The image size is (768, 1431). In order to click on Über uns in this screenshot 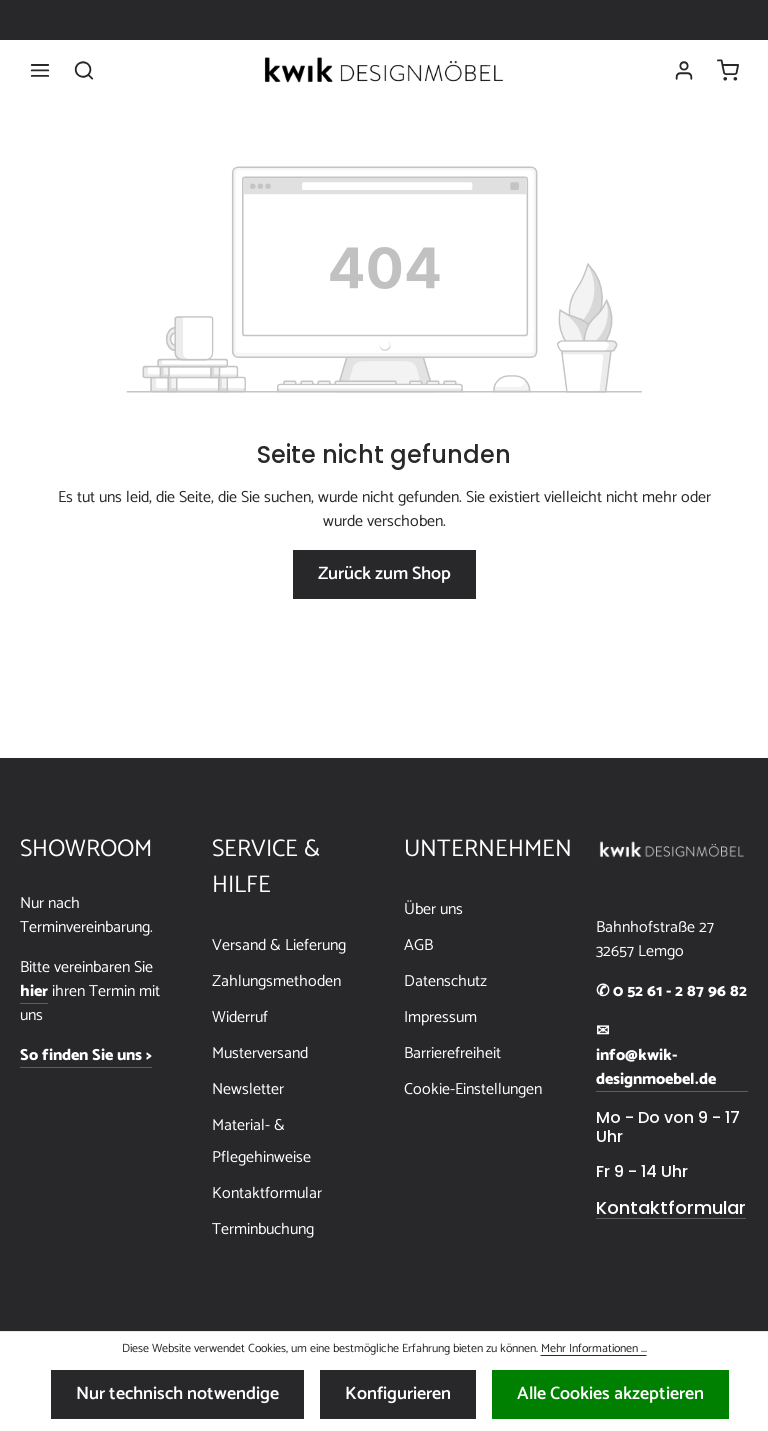, I will do `click(433, 909)`.